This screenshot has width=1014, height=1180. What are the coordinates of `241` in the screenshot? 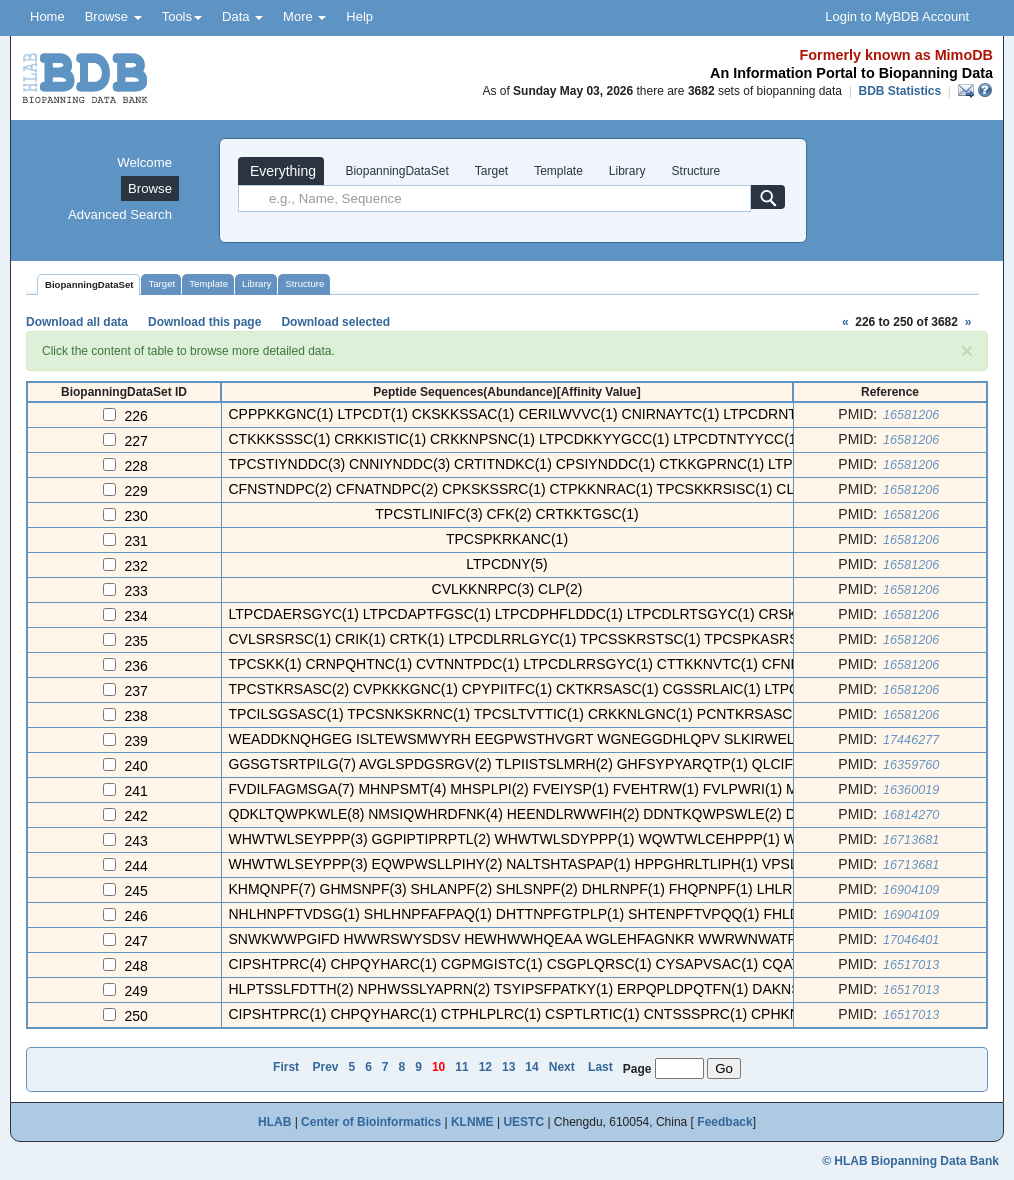 It's located at (136, 791).